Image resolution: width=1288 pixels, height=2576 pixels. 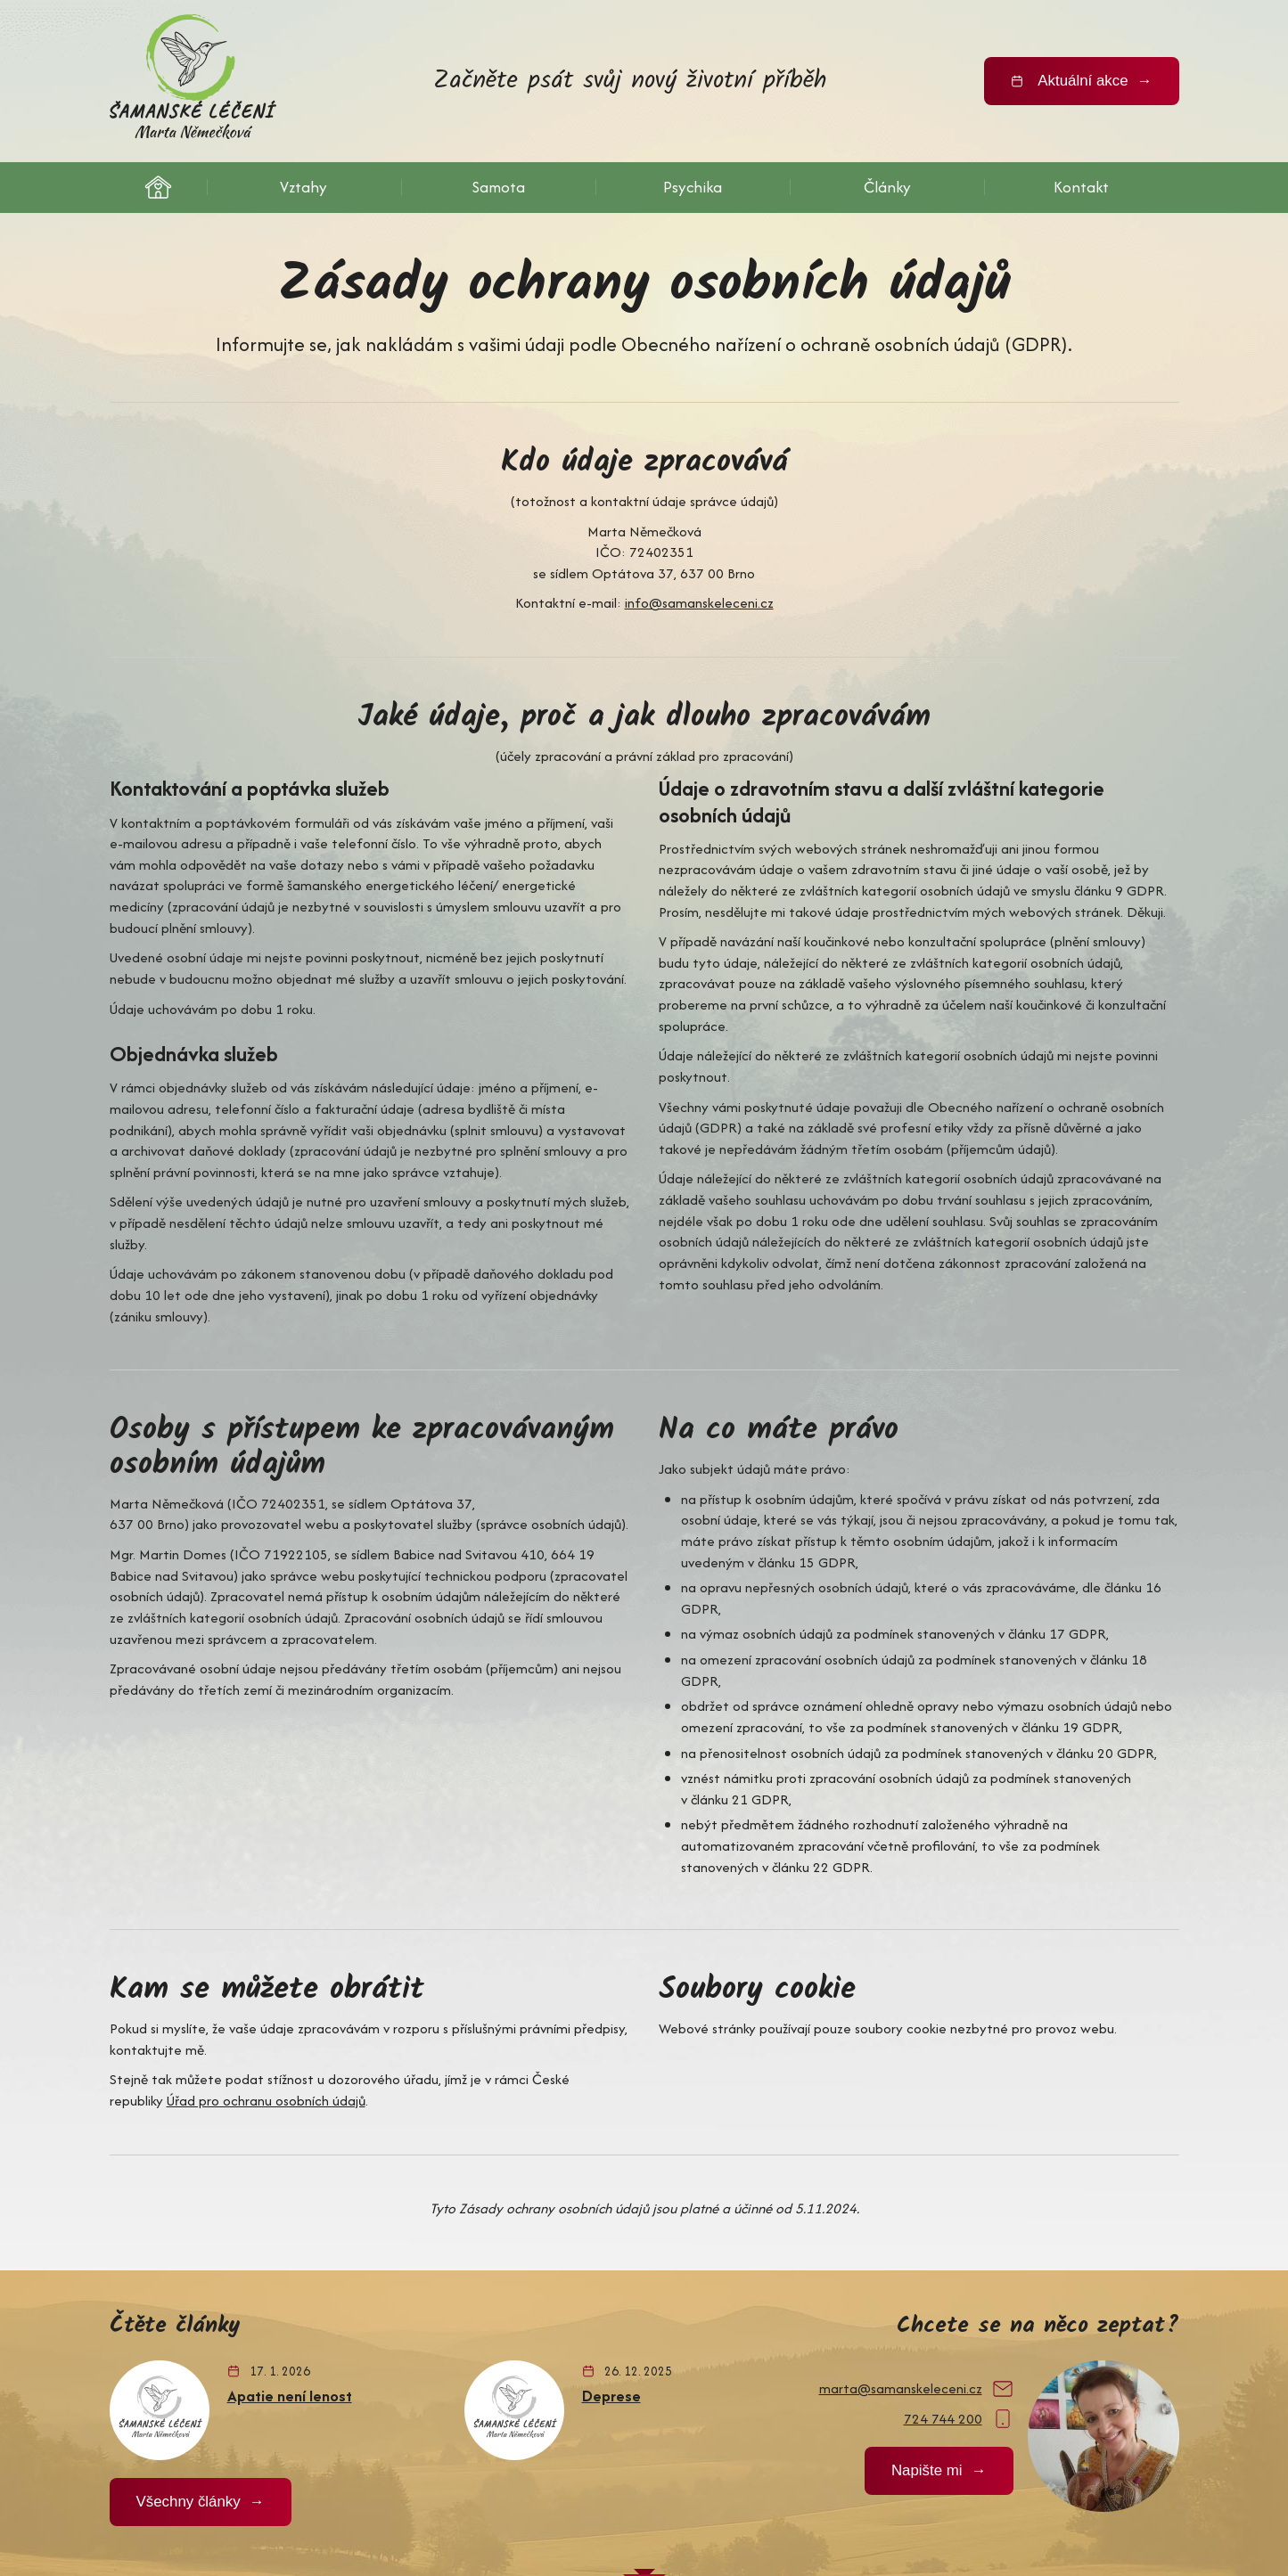 What do you see at coordinates (613, 2263) in the screenshot?
I see `Deprese` at bounding box center [613, 2263].